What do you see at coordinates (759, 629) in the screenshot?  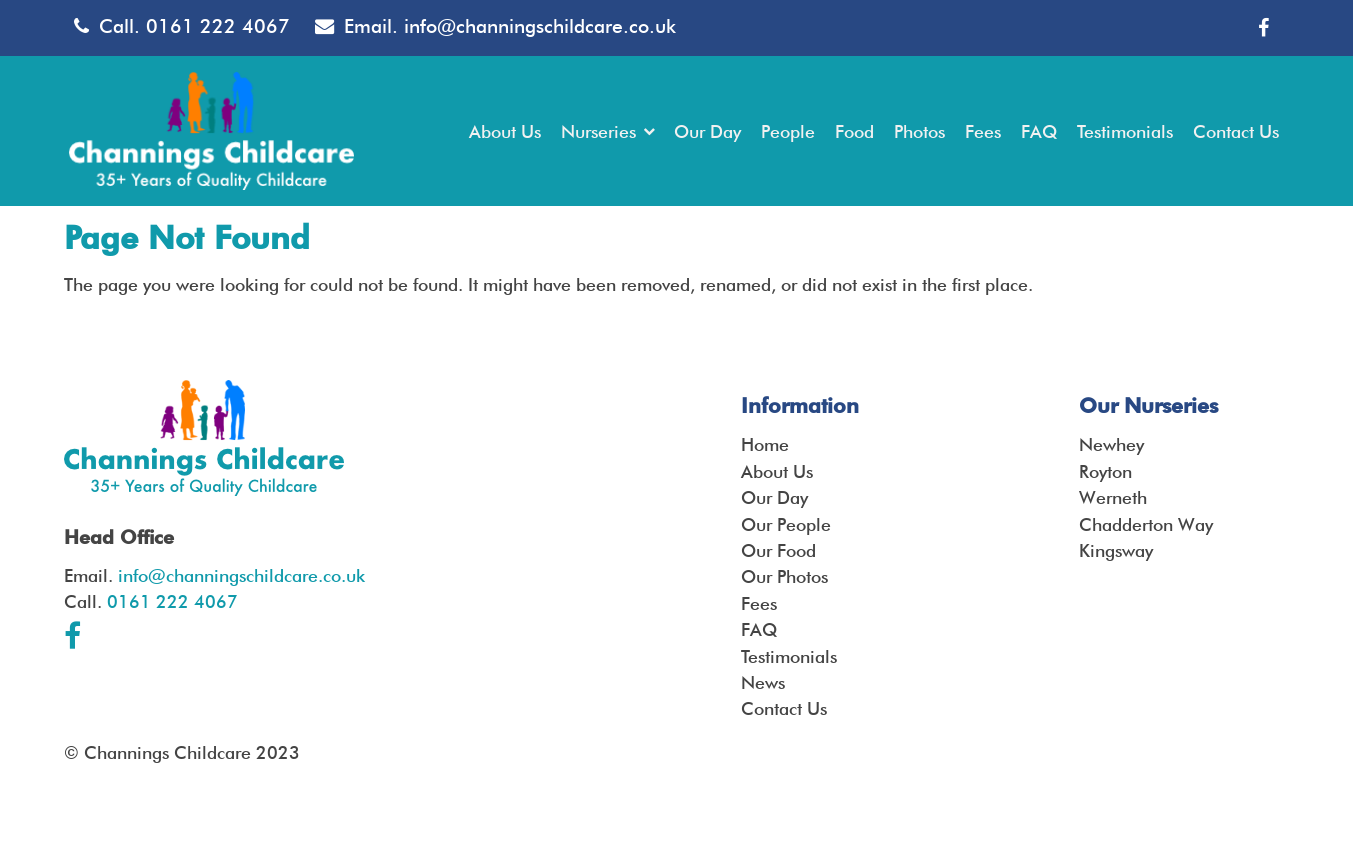 I see `FAQ` at bounding box center [759, 629].